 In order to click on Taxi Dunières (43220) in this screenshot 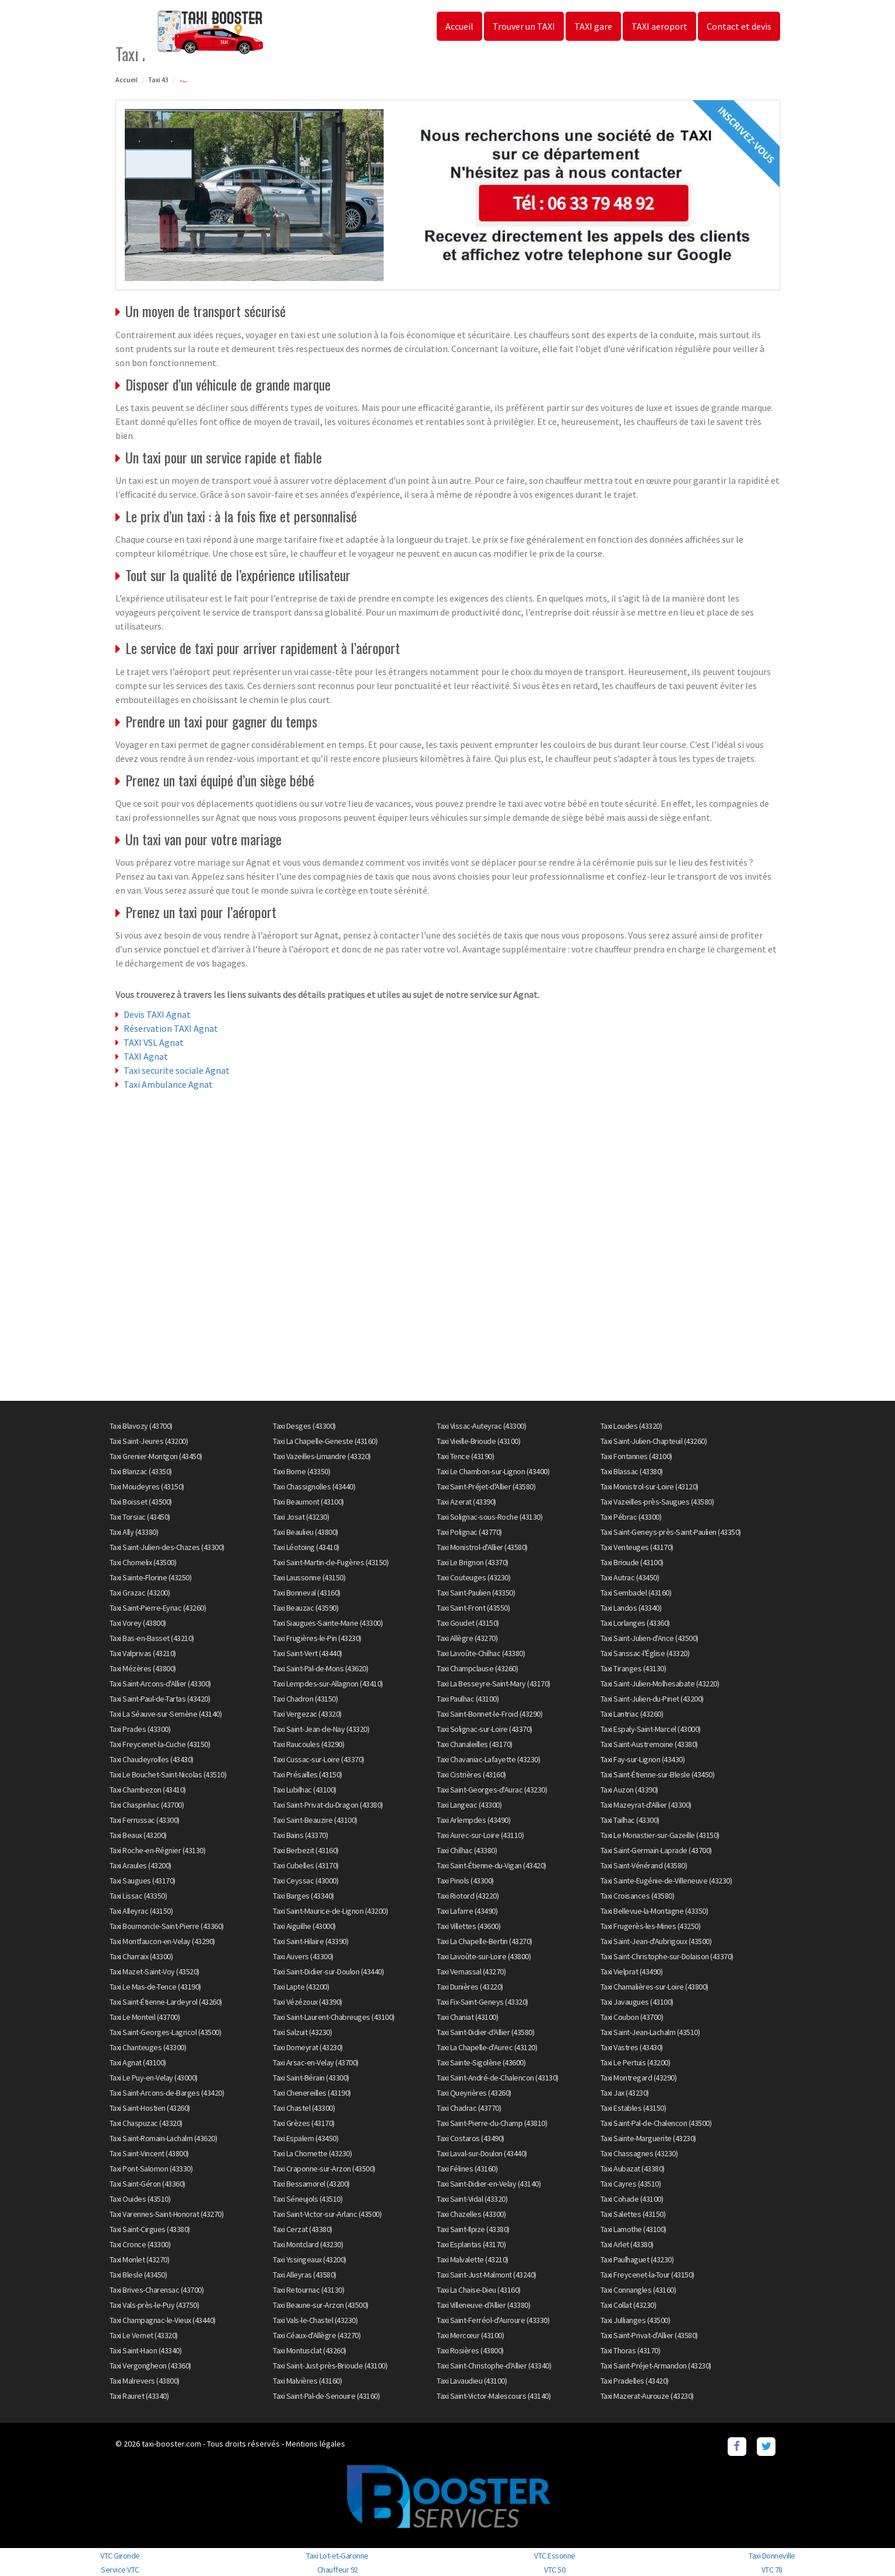, I will do `click(470, 1986)`.